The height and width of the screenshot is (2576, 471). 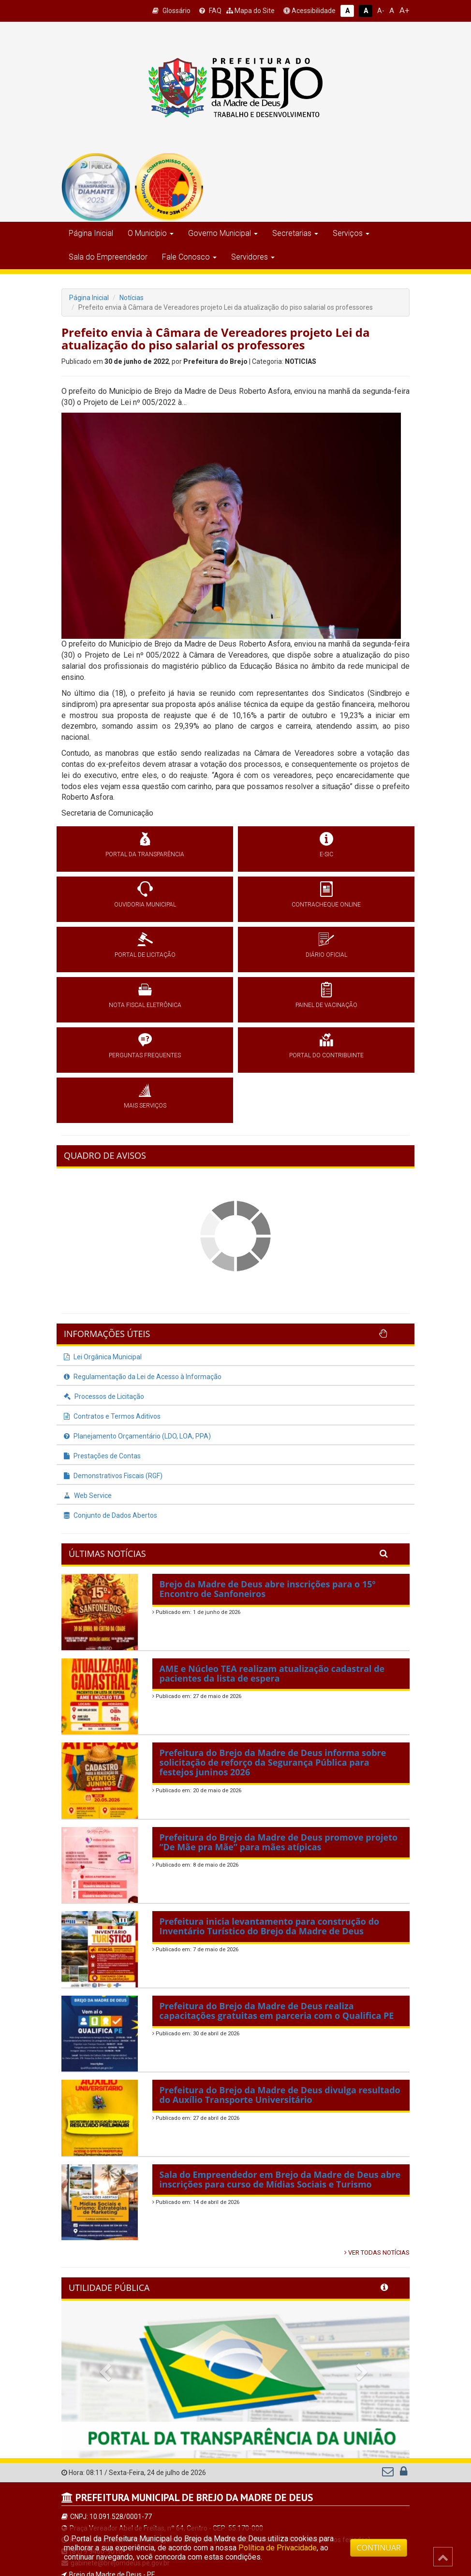 What do you see at coordinates (145, 954) in the screenshot?
I see `PORTAL DE LICITAÇÃO` at bounding box center [145, 954].